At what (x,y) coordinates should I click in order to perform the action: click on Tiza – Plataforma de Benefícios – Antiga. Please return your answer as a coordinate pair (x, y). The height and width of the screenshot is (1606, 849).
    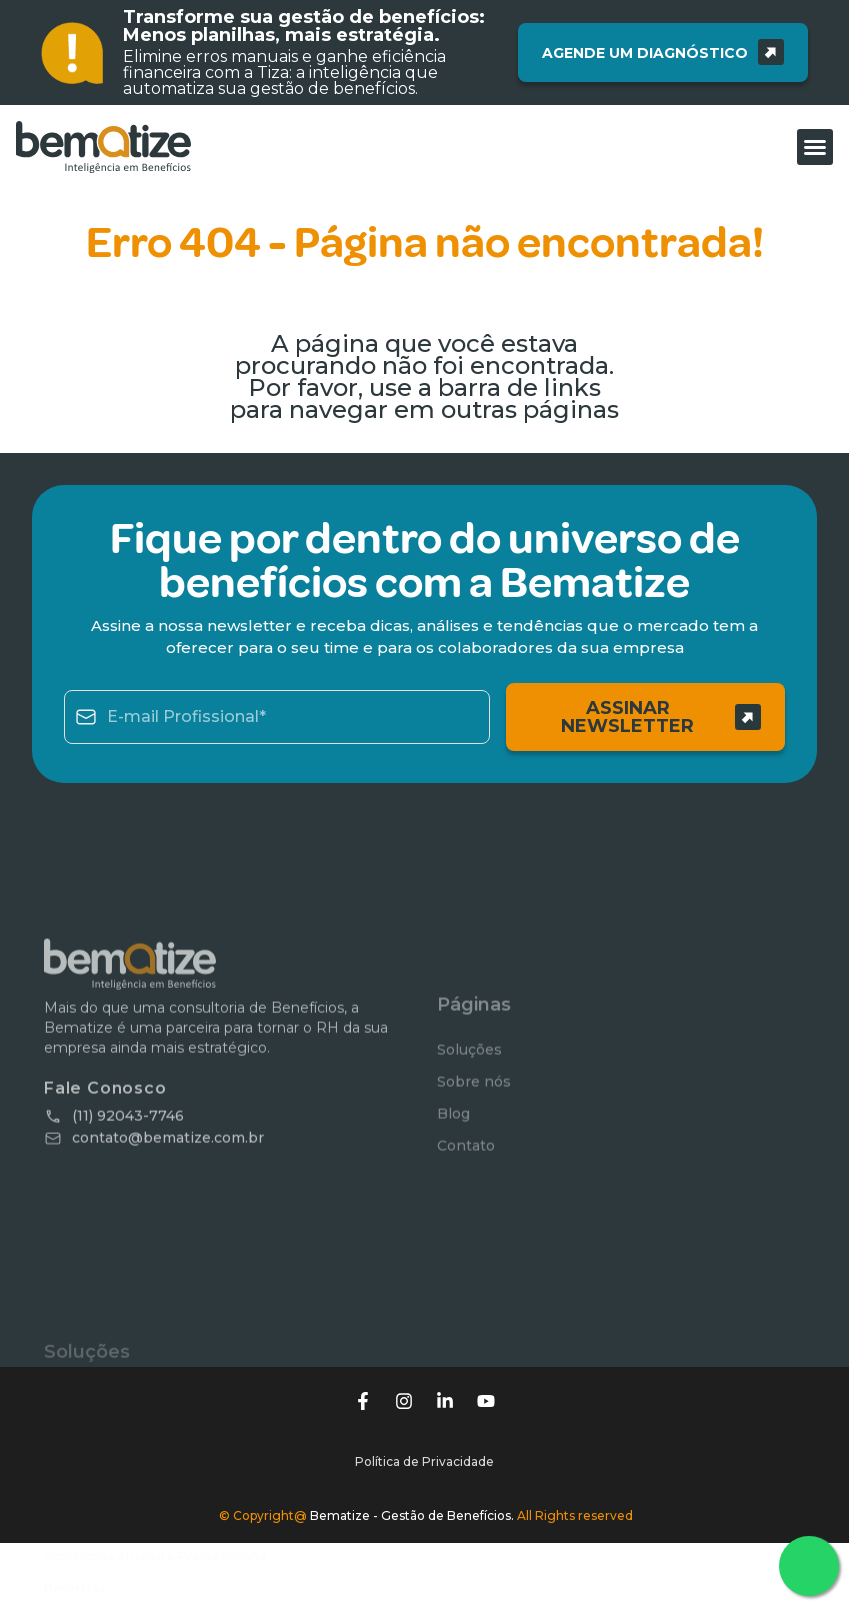
    Looking at the image, I should click on (166, 1555).